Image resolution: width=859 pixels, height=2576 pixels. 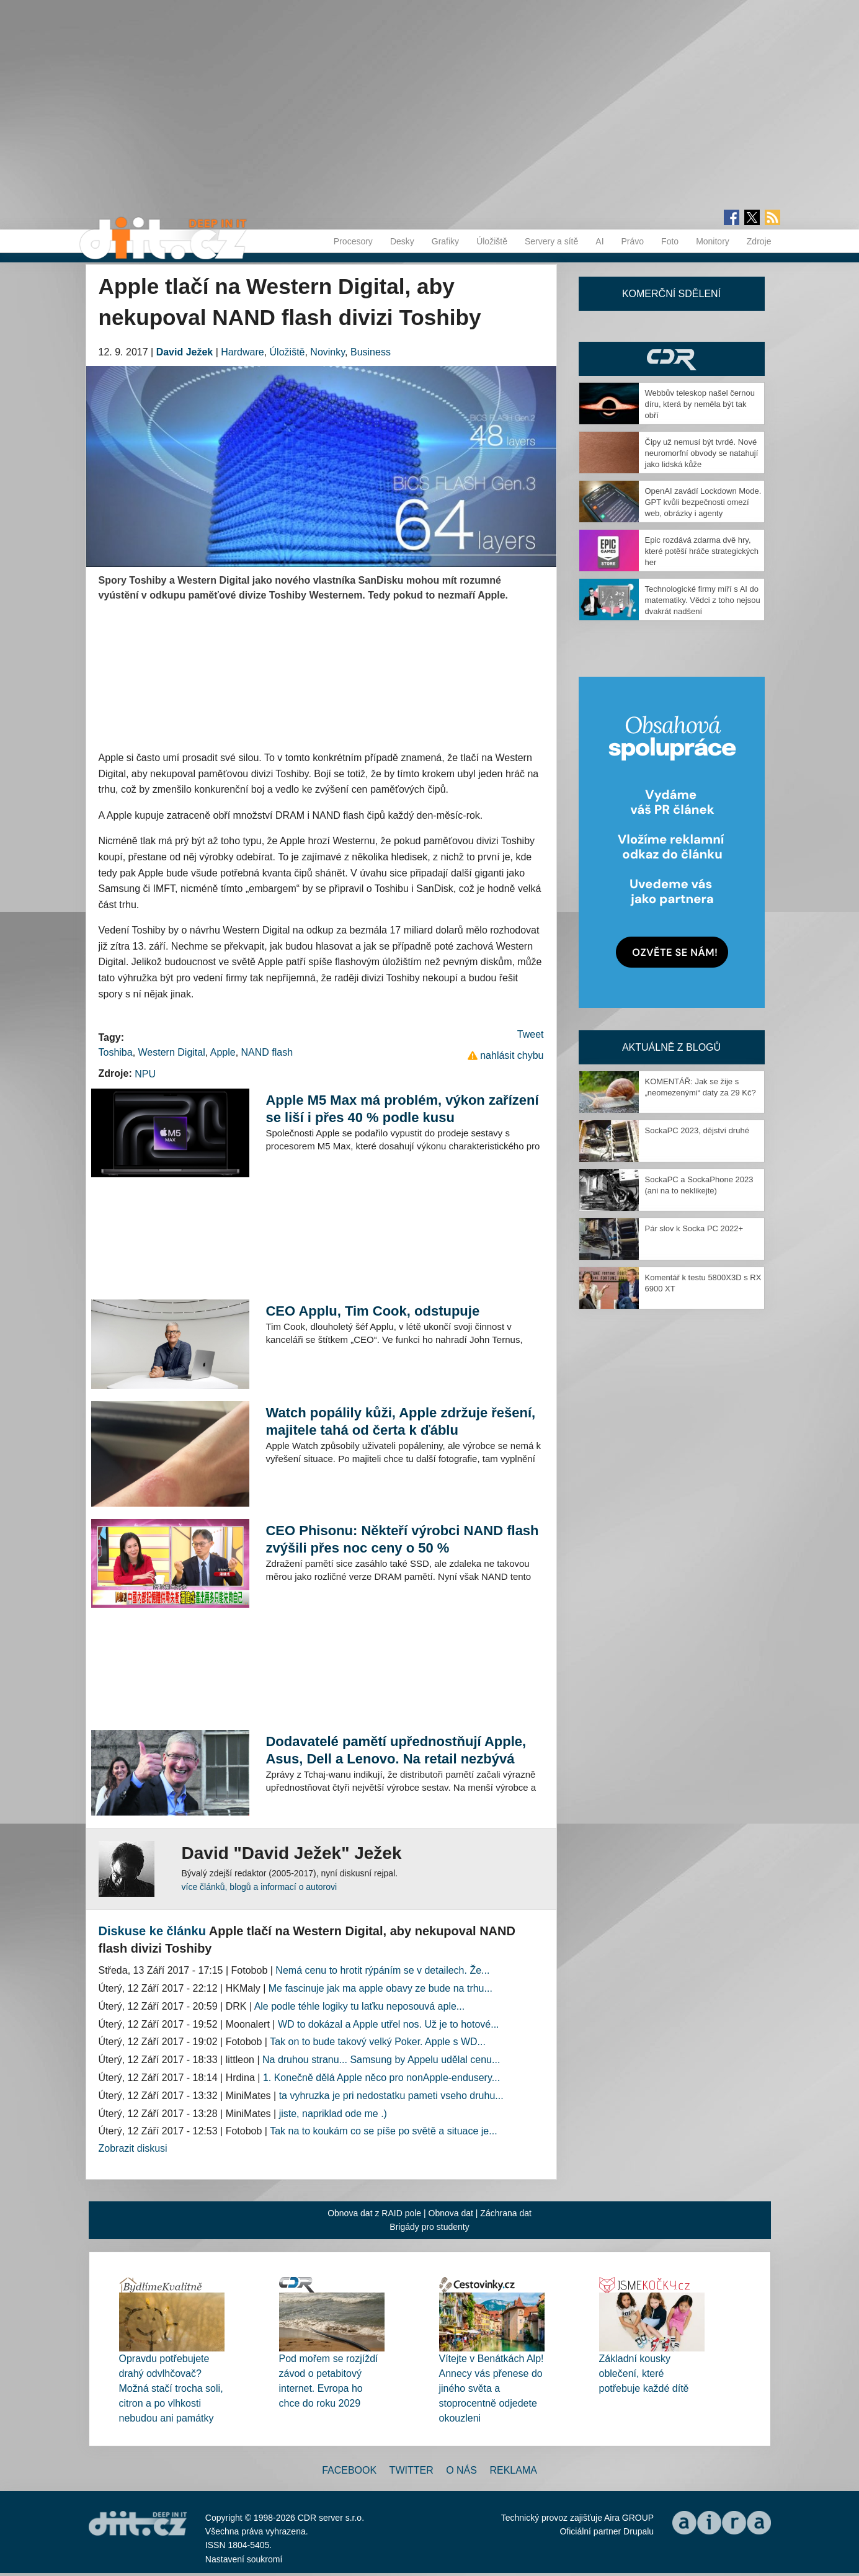 What do you see at coordinates (694, 1228) in the screenshot?
I see `Pár slov k Socka PC 2022+` at bounding box center [694, 1228].